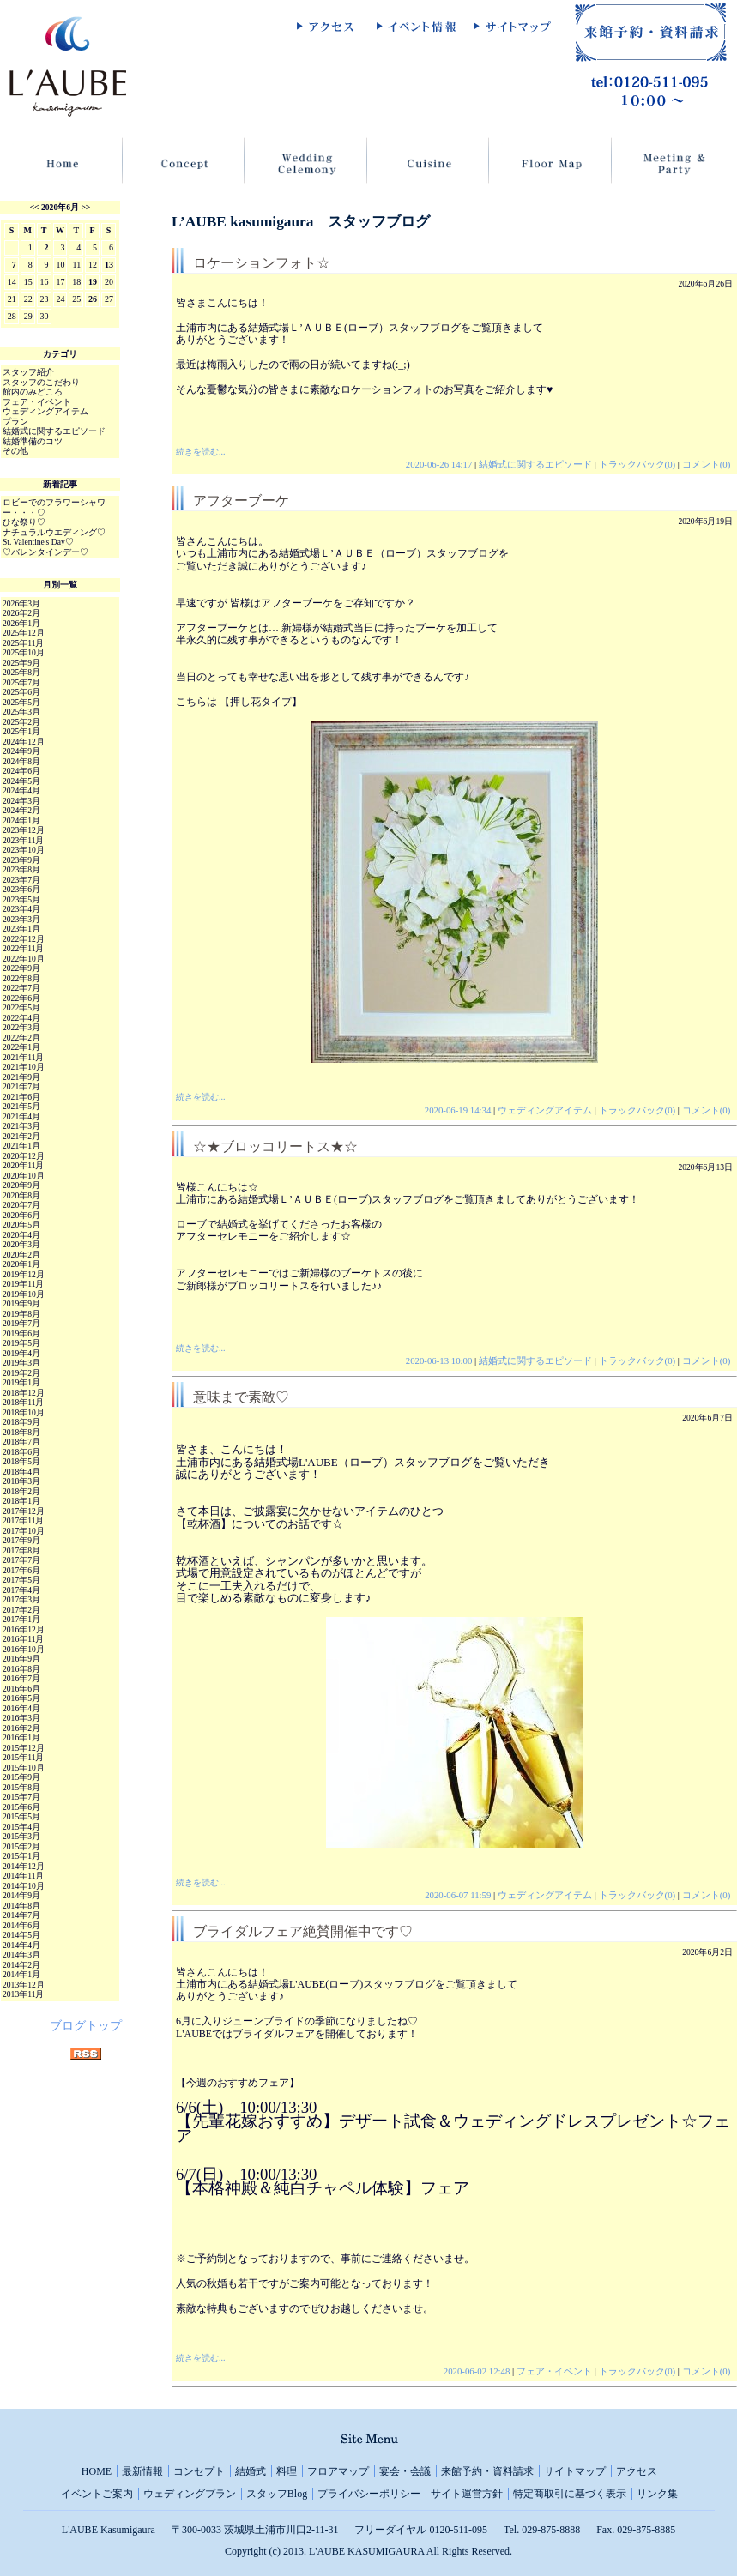 The height and width of the screenshot is (2576, 737). What do you see at coordinates (24, 1156) in the screenshot?
I see `2020年12月` at bounding box center [24, 1156].